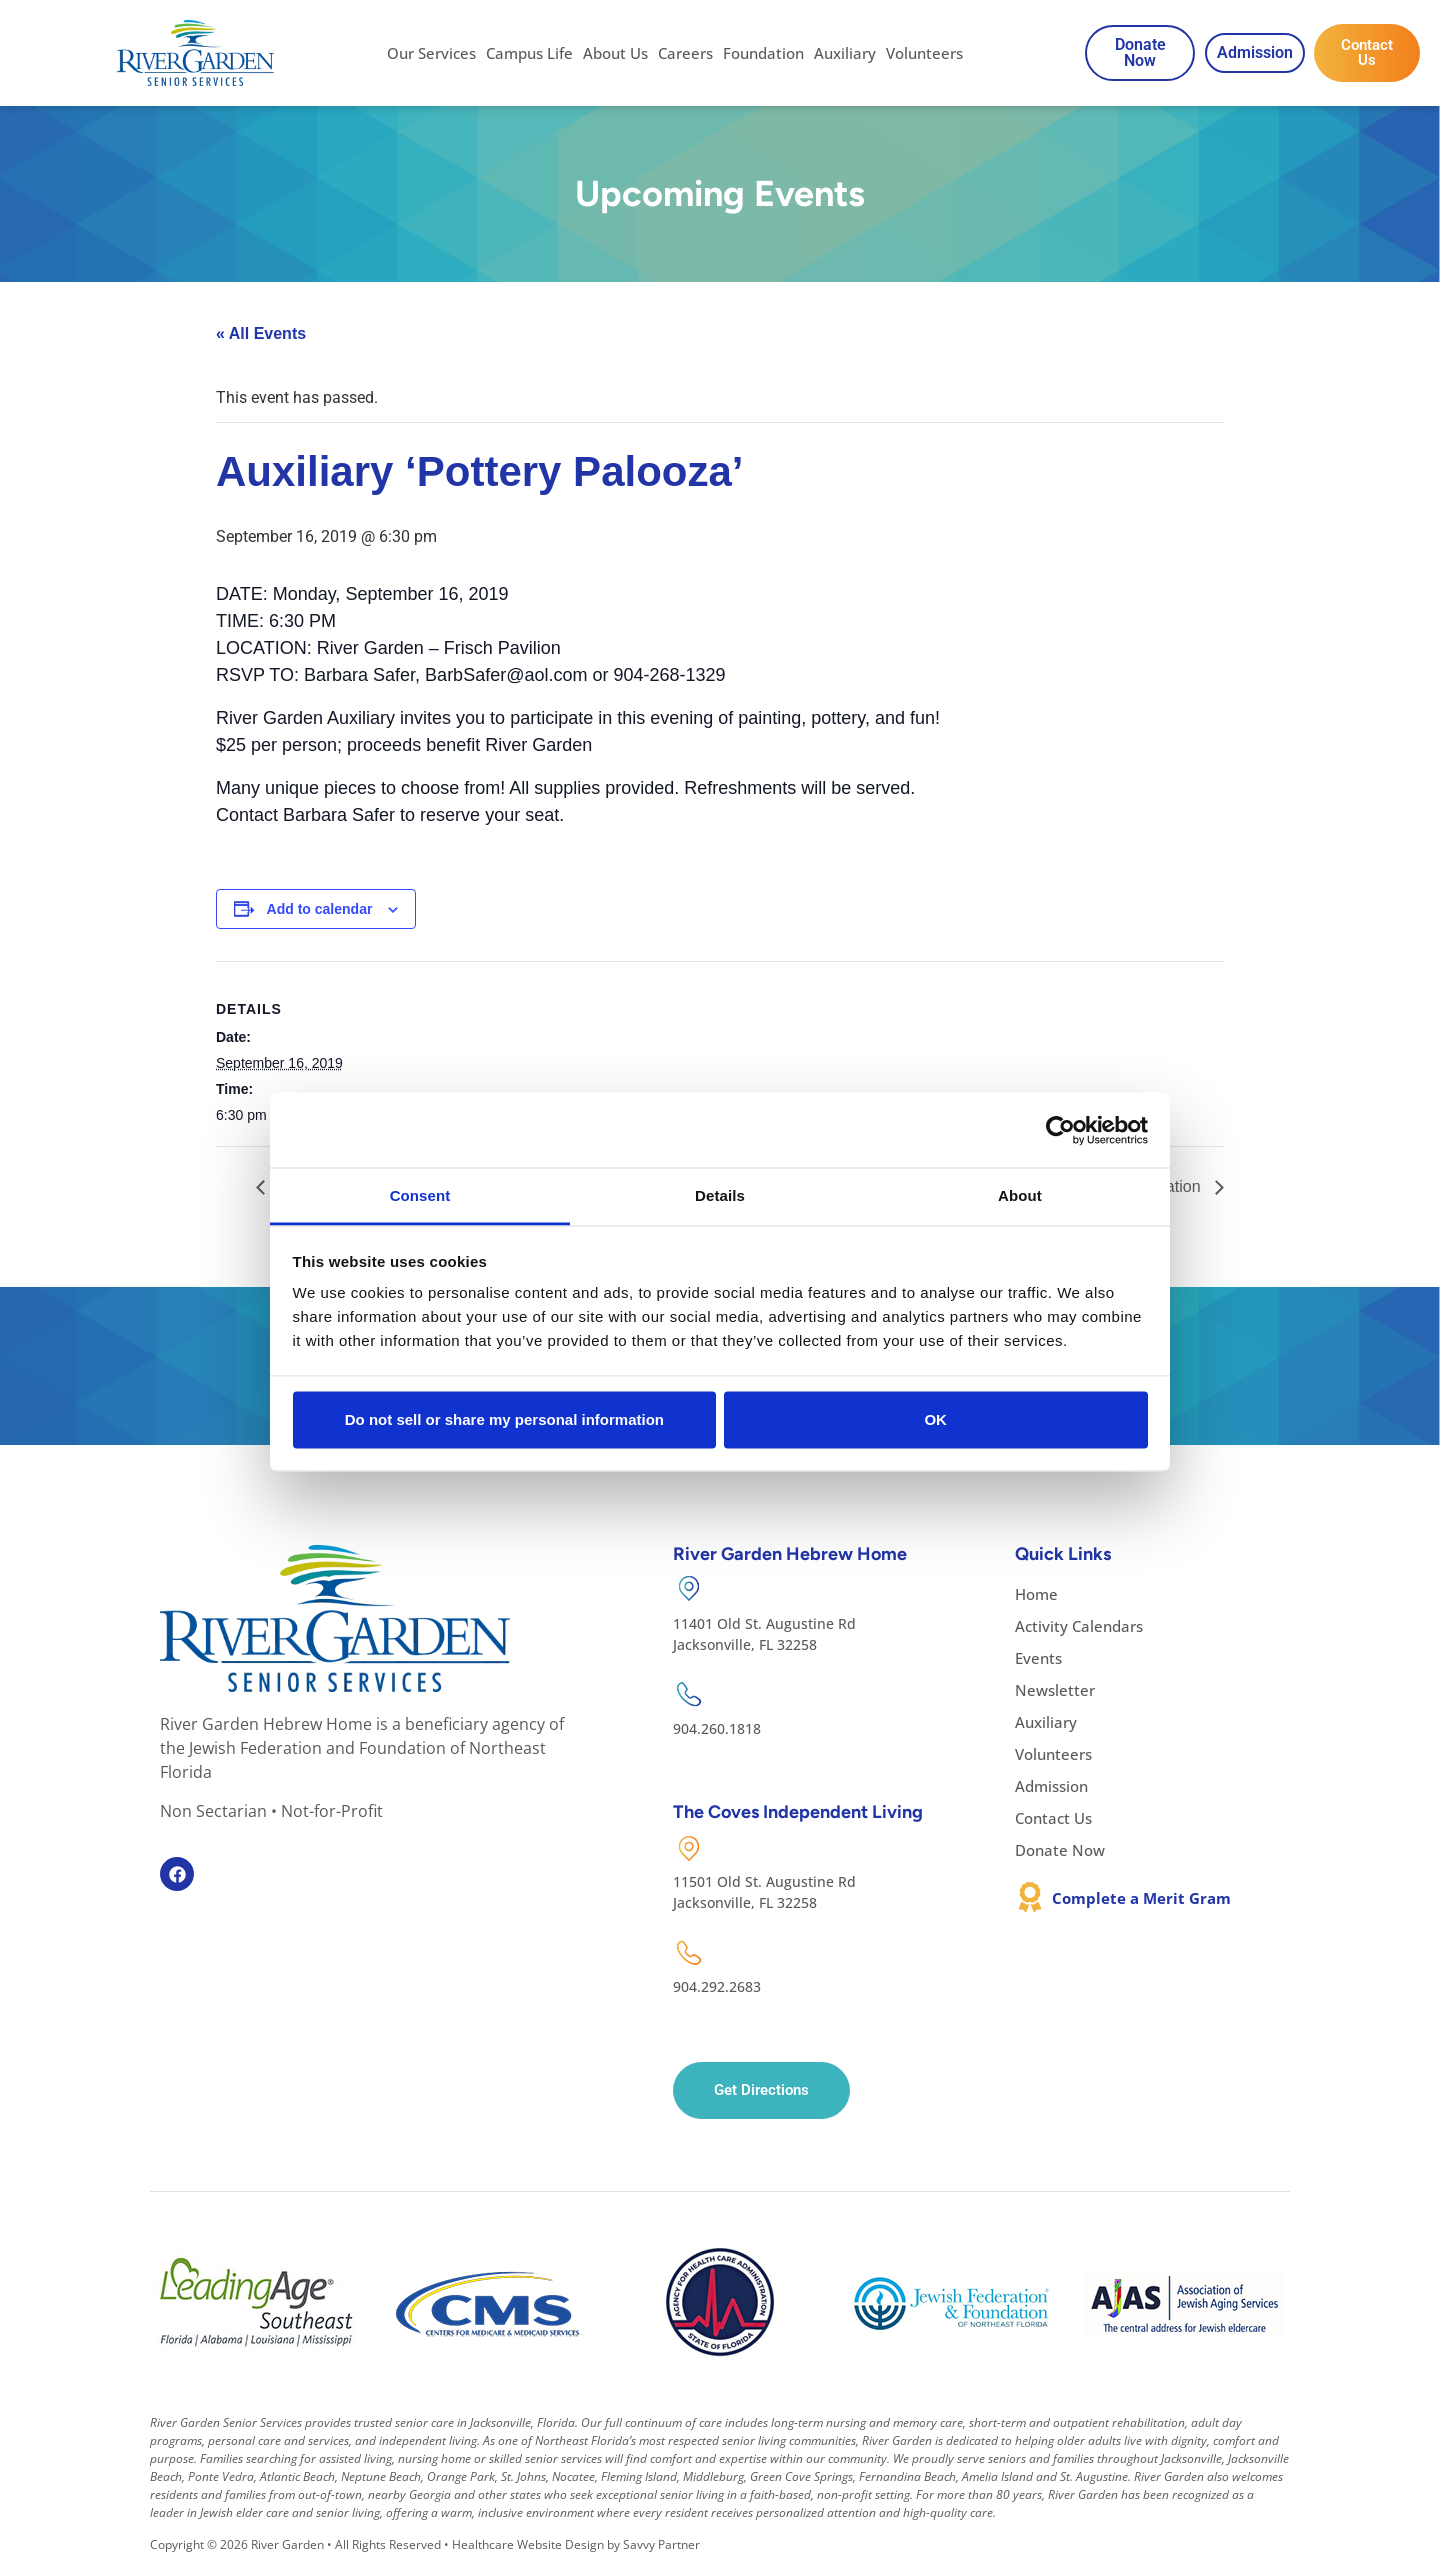  What do you see at coordinates (1060, 1130) in the screenshot?
I see `[Cookiebot by Usercentrics - opens in a new window]` at bounding box center [1060, 1130].